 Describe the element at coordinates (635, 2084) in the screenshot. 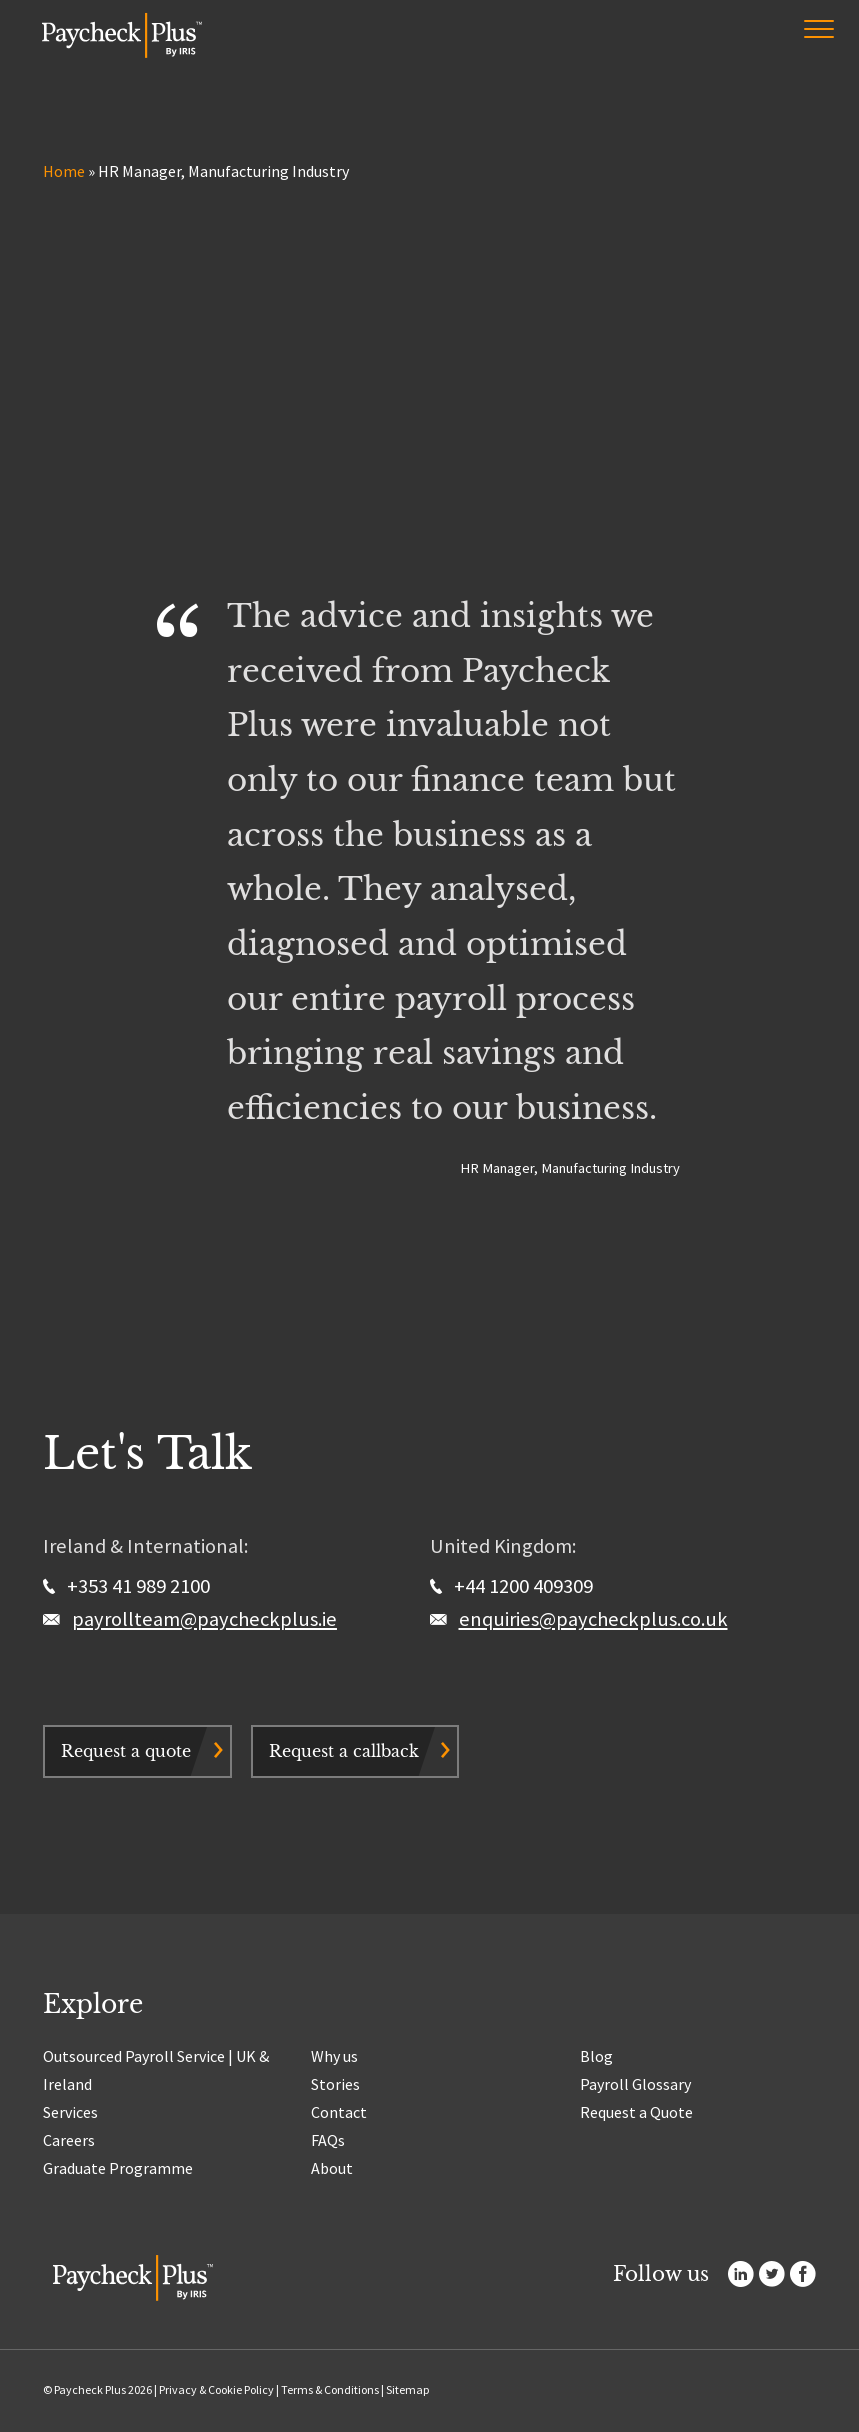

I see `Payroll Glossary` at that location.